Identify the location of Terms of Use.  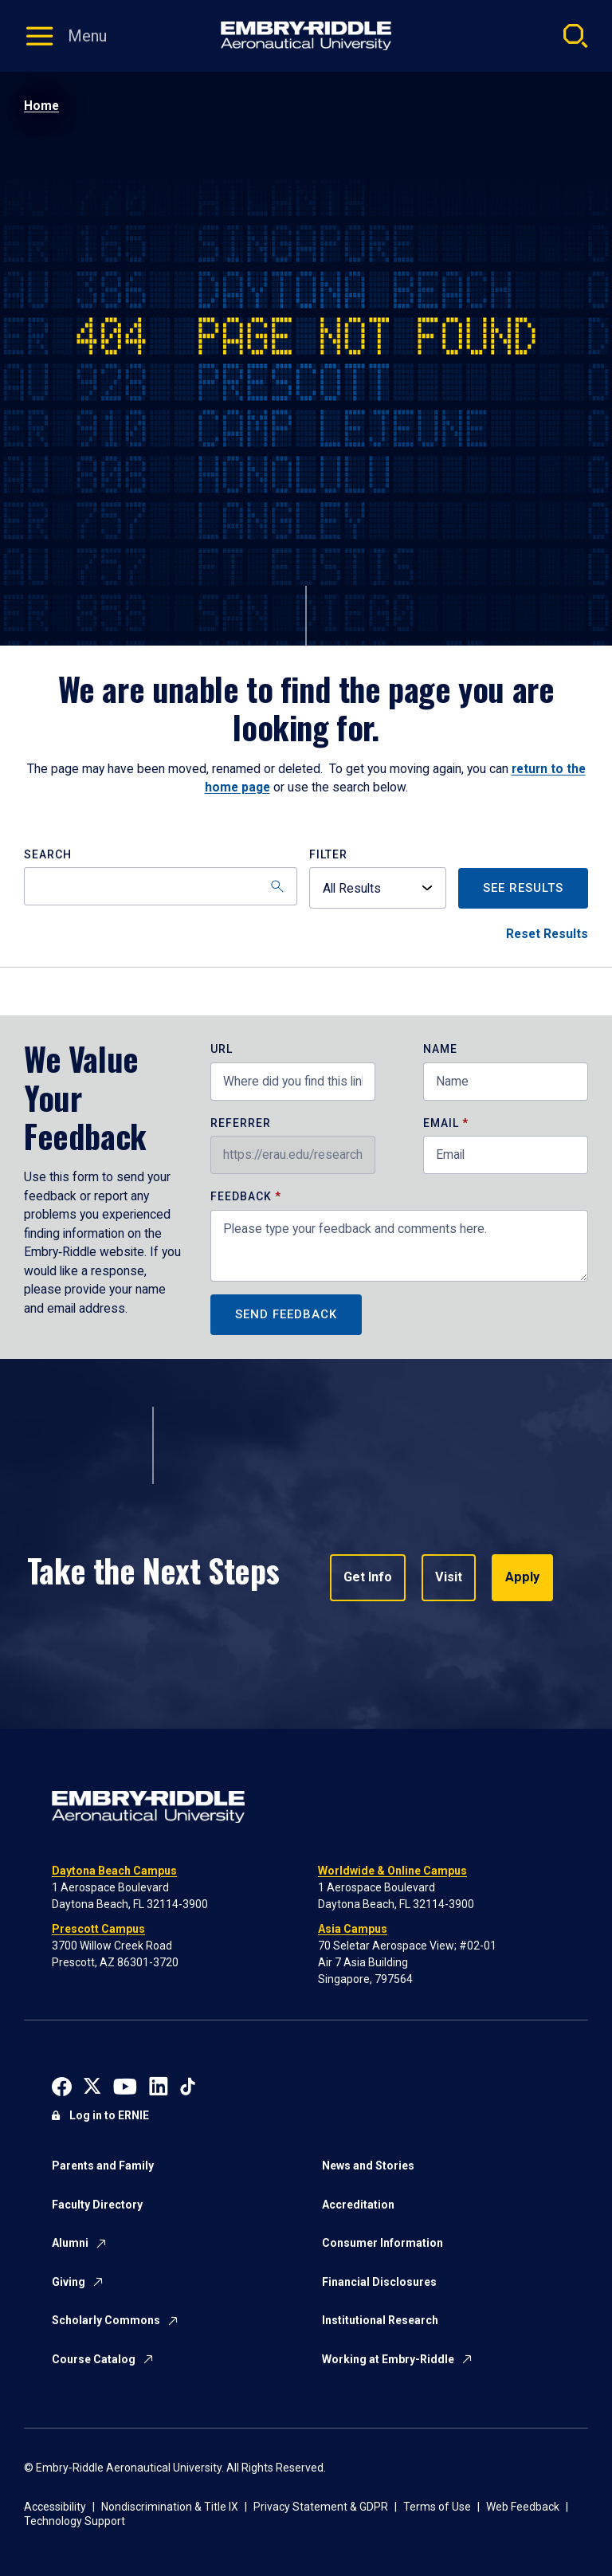
(437, 2506).